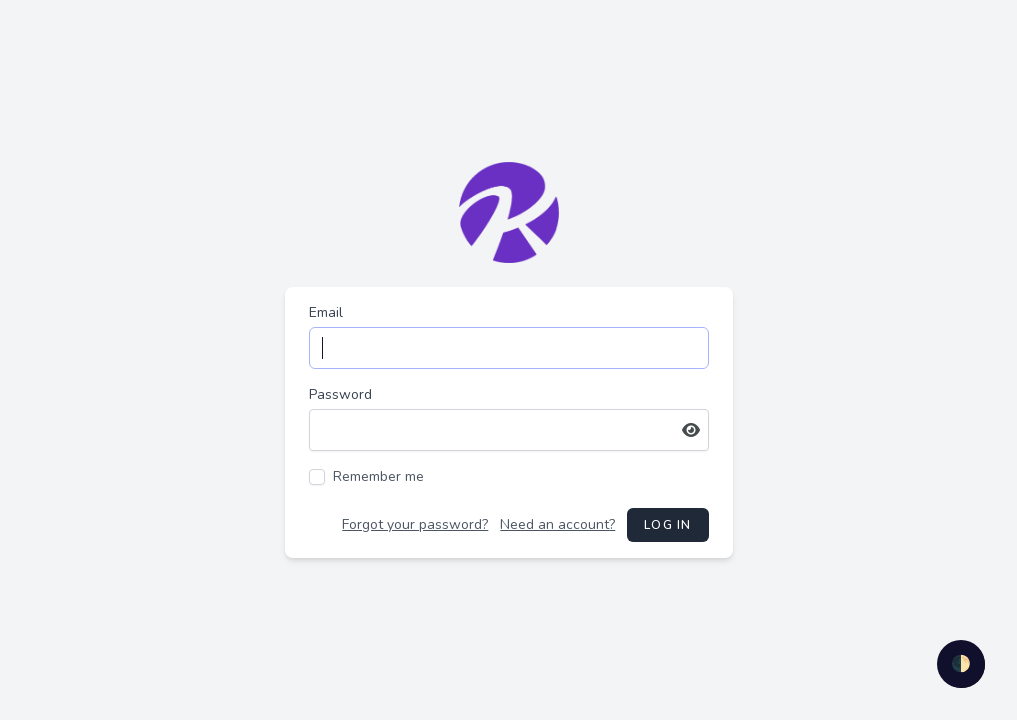 This screenshot has height=720, width=1017. I want to click on 🌓 [checkbox], so click(961, 664).